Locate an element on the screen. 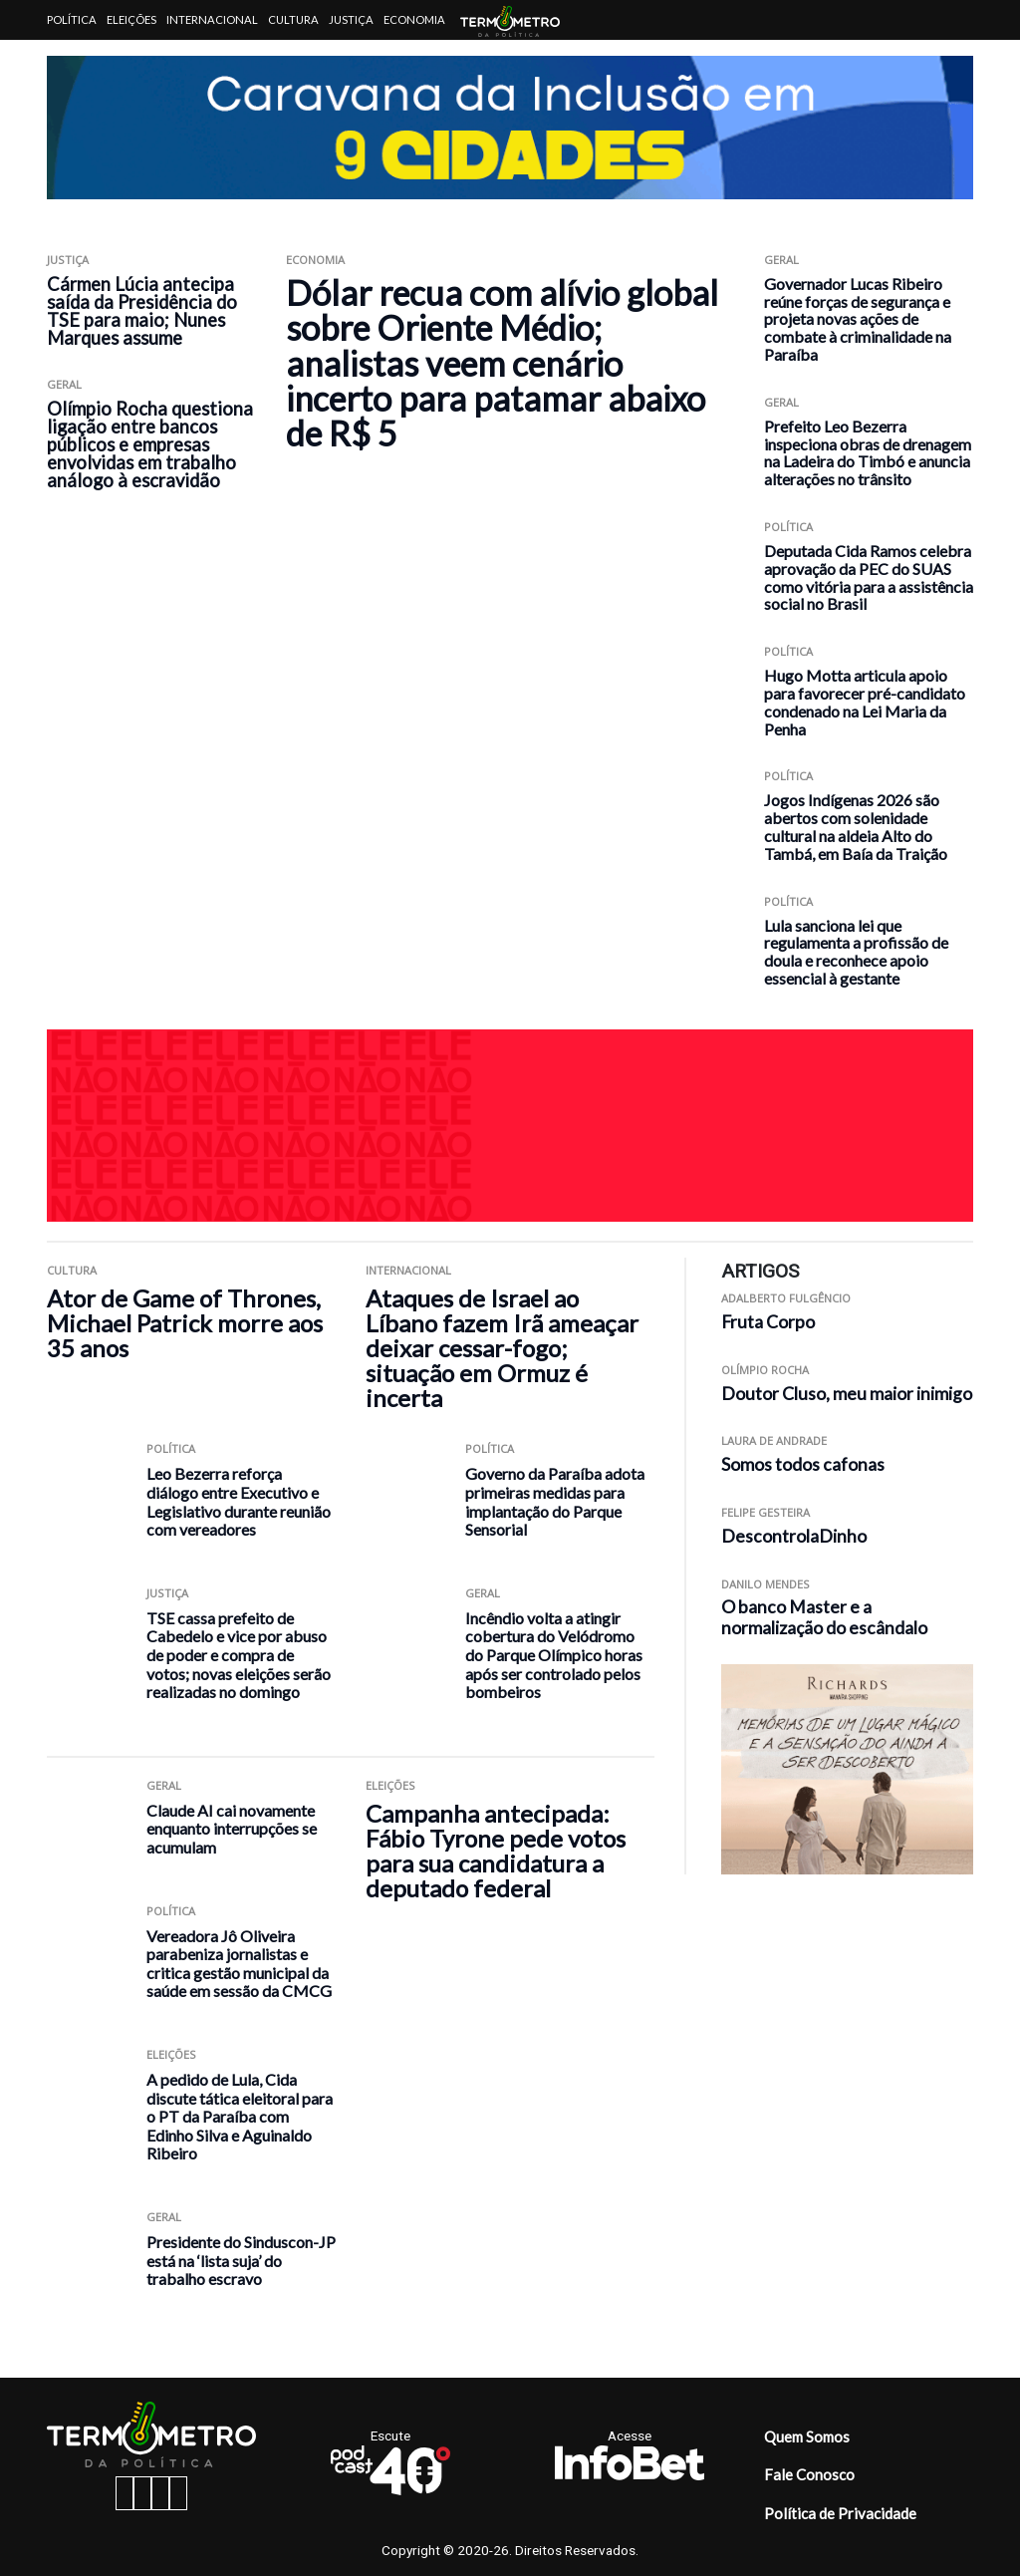 The height and width of the screenshot is (2576, 1020). Olímpio Rocha questiona ligação entre bancos públicos e empresas envolvidas em trabalho análogo à escravidão is located at coordinates (150, 444).